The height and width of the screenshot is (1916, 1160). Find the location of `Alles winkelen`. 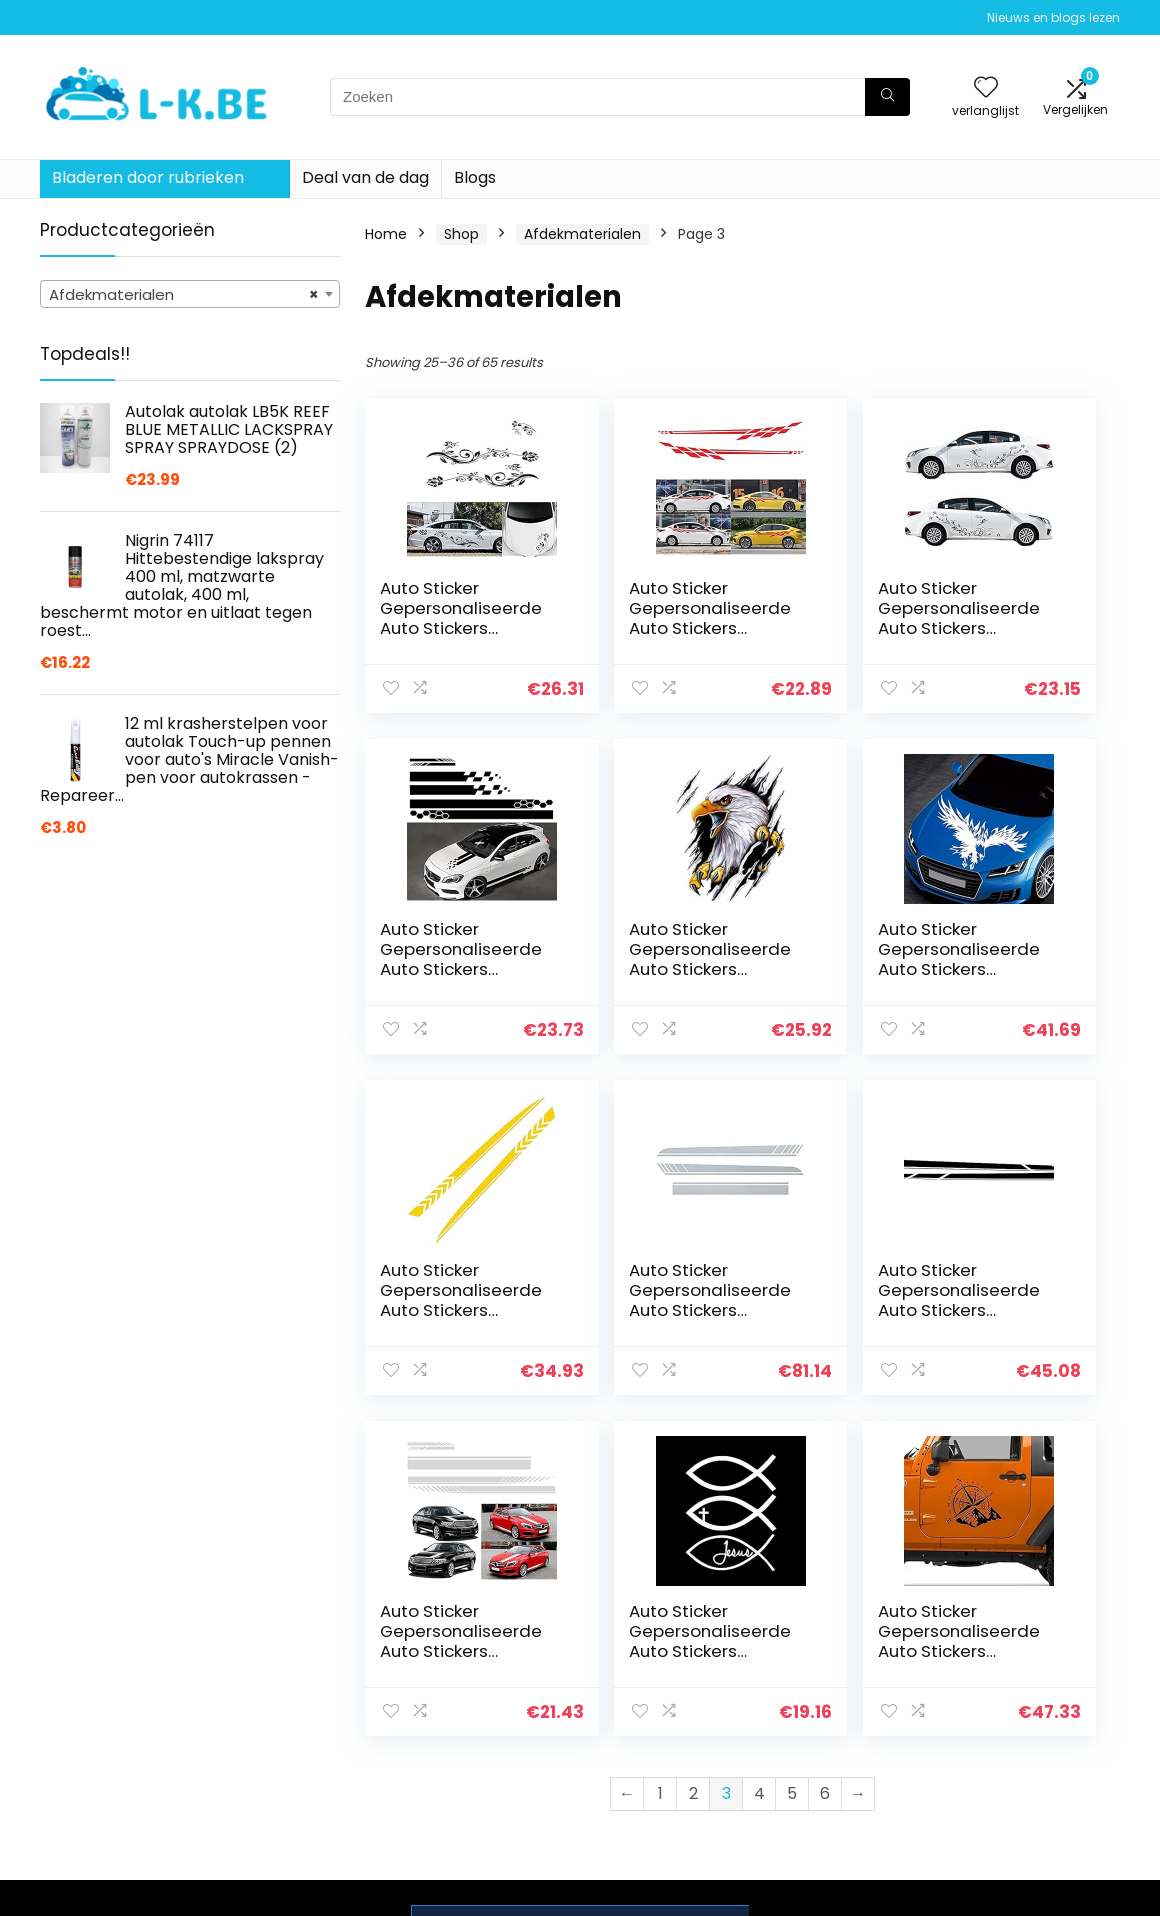

Alles winkelen is located at coordinates (829, 1709).